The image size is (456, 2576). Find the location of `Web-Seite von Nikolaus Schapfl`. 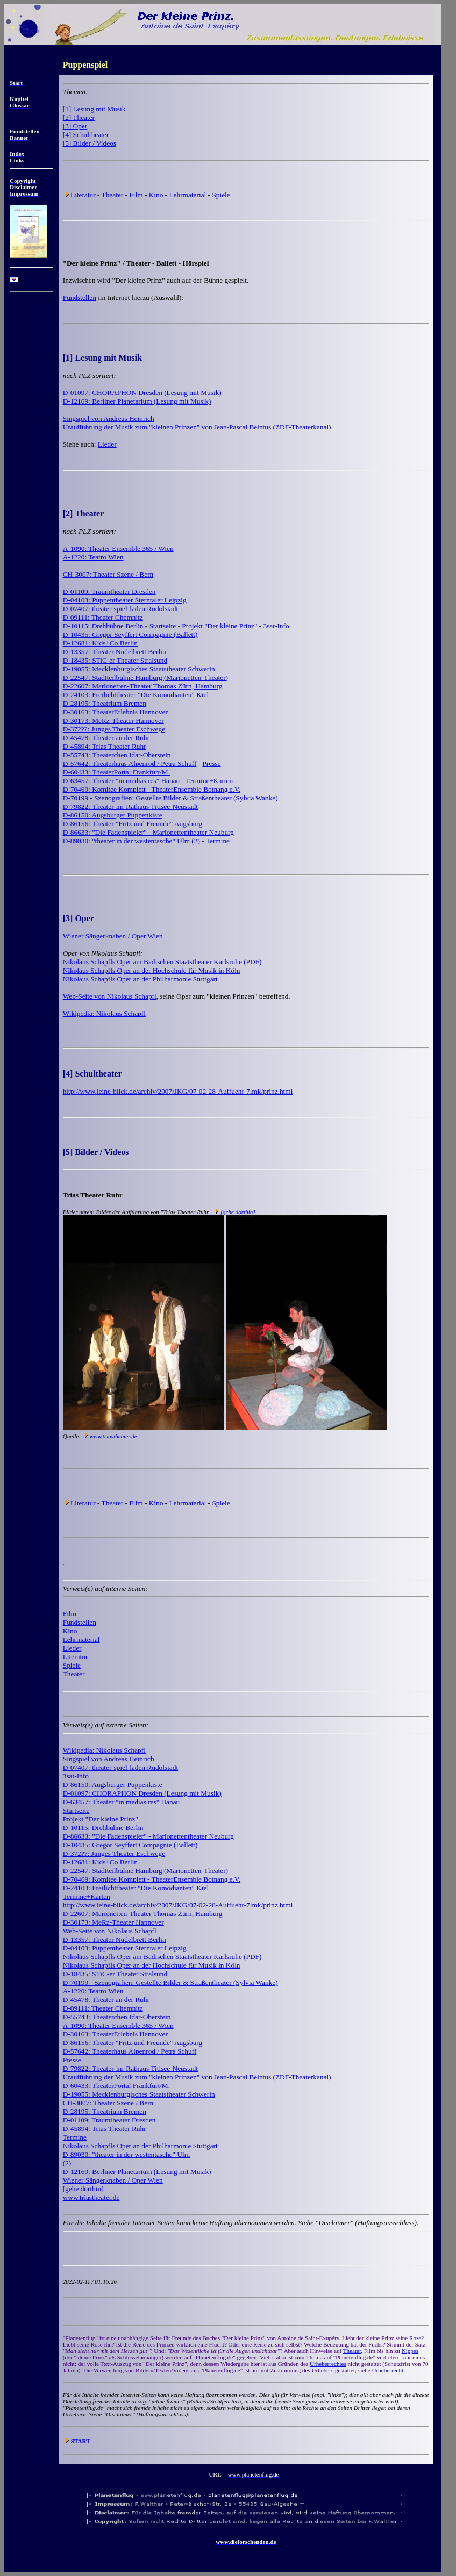

Web-Seite von Nikolaus Schapfl is located at coordinates (109, 996).